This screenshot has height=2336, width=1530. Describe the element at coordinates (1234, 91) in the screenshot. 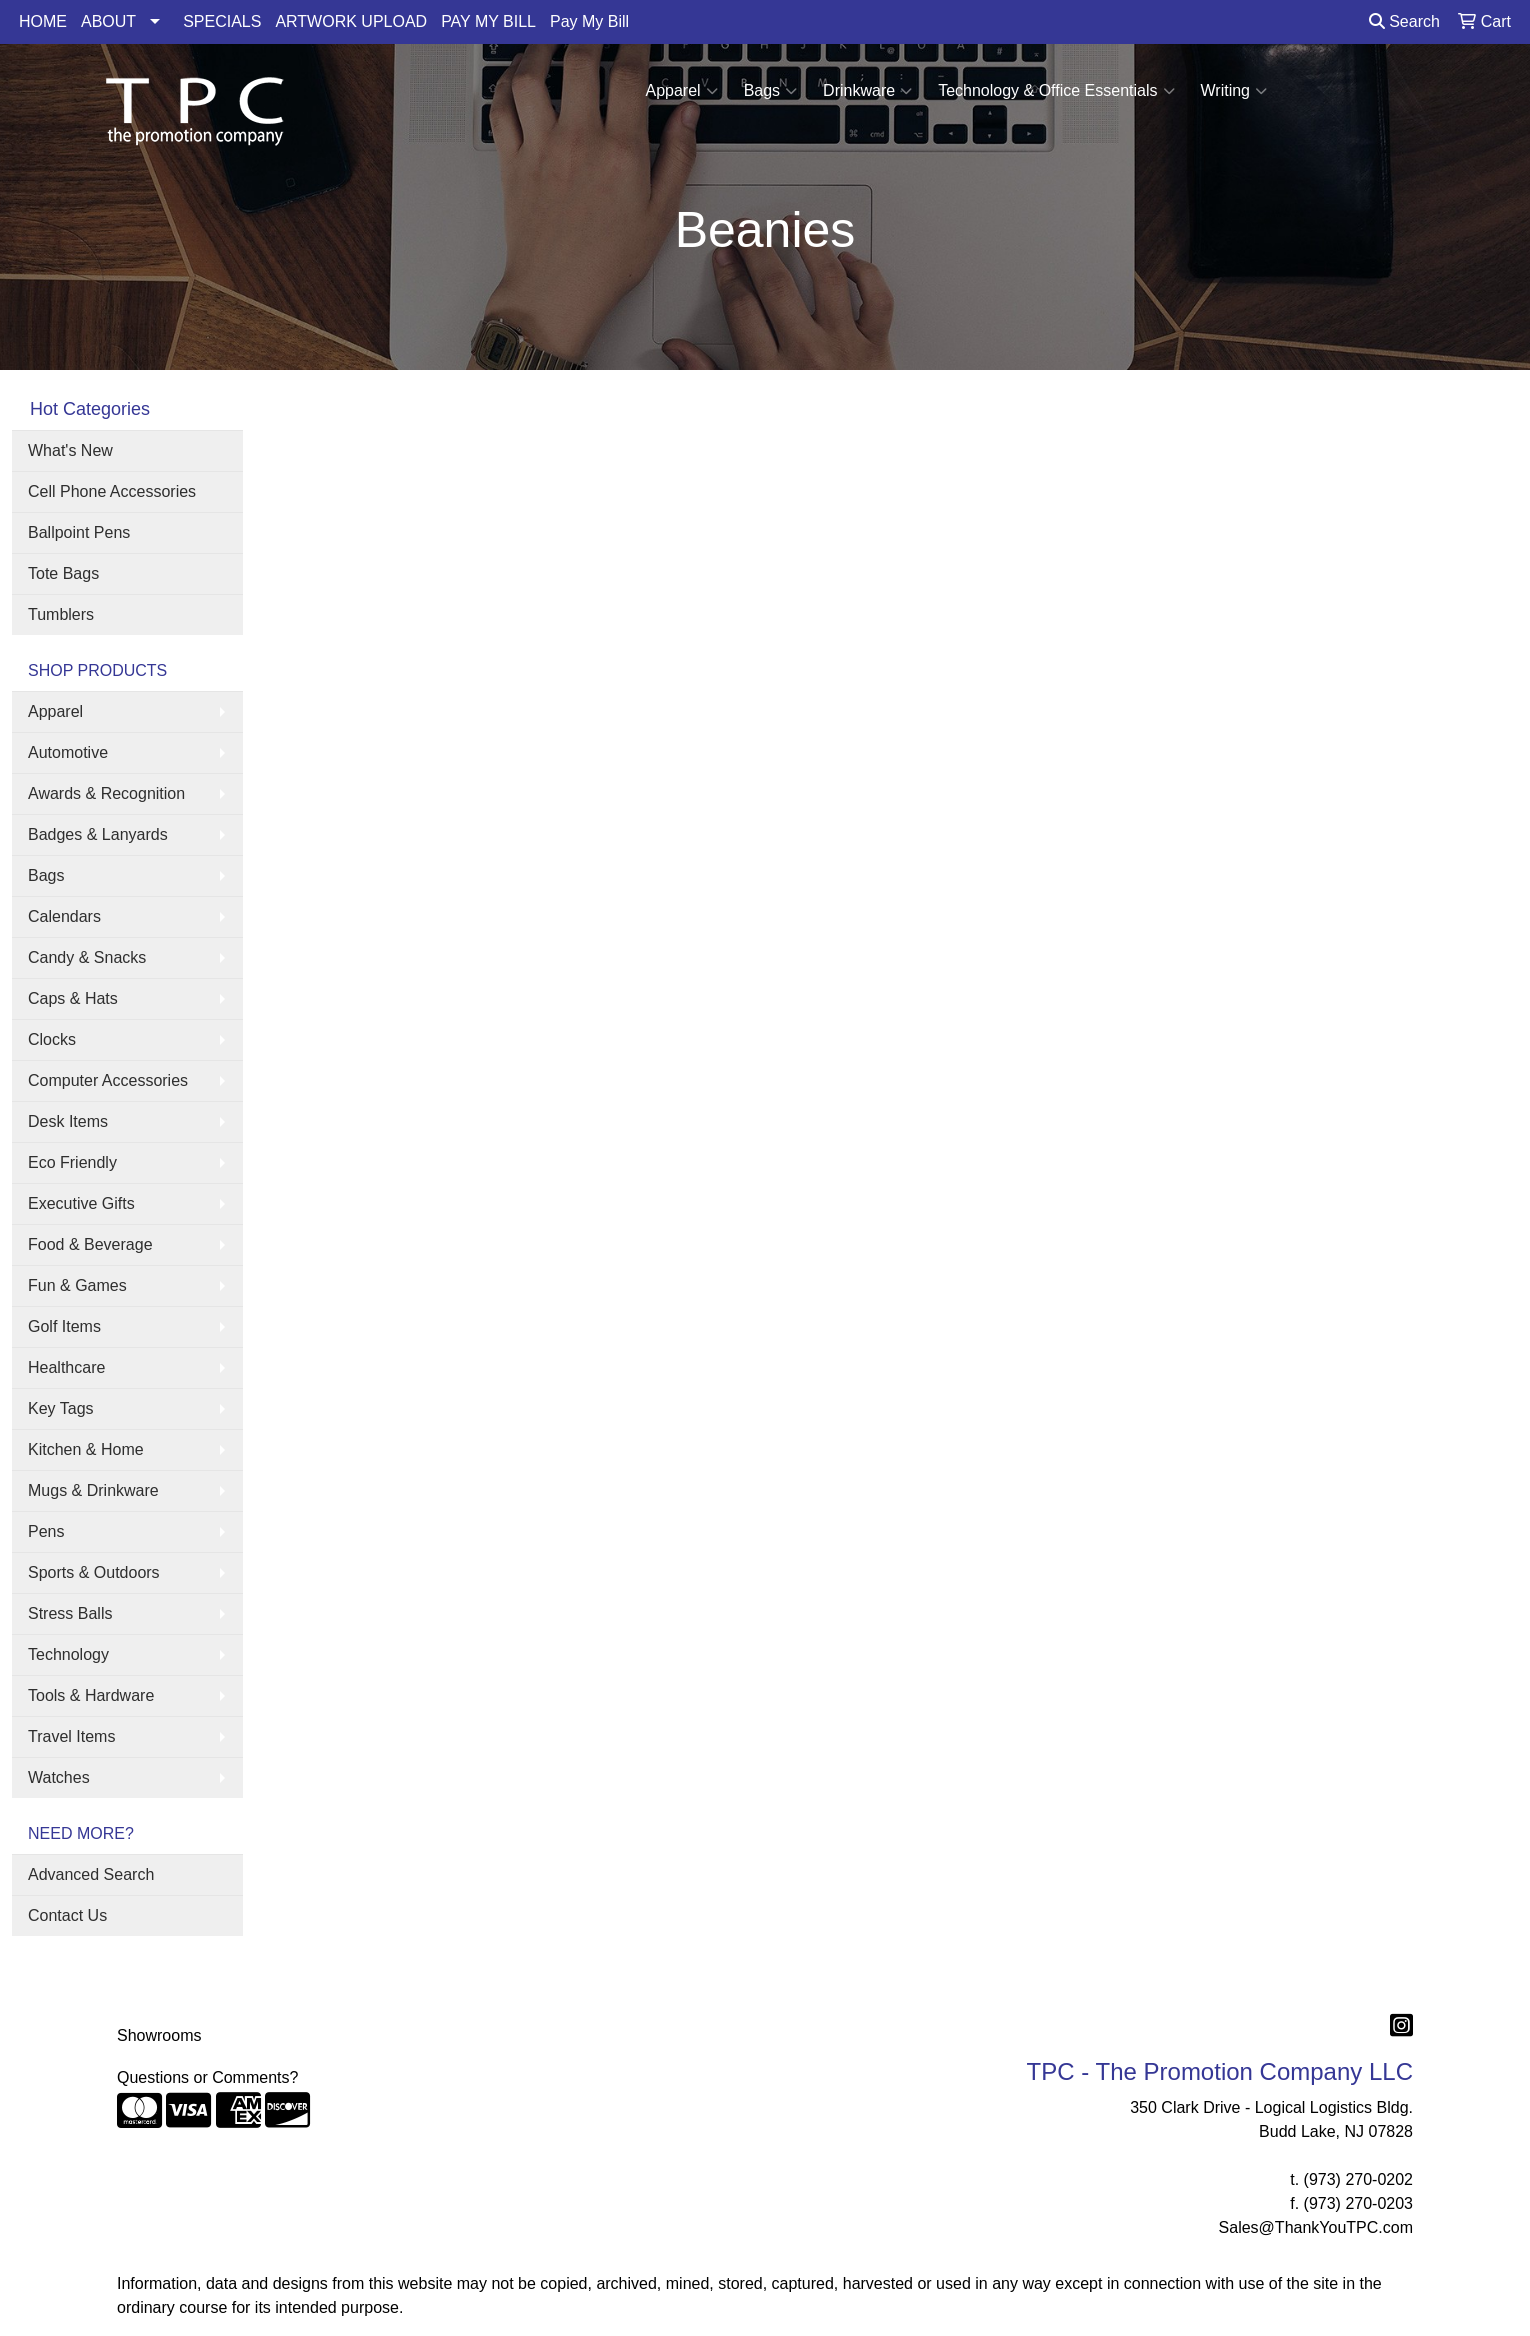

I see `Writing` at that location.